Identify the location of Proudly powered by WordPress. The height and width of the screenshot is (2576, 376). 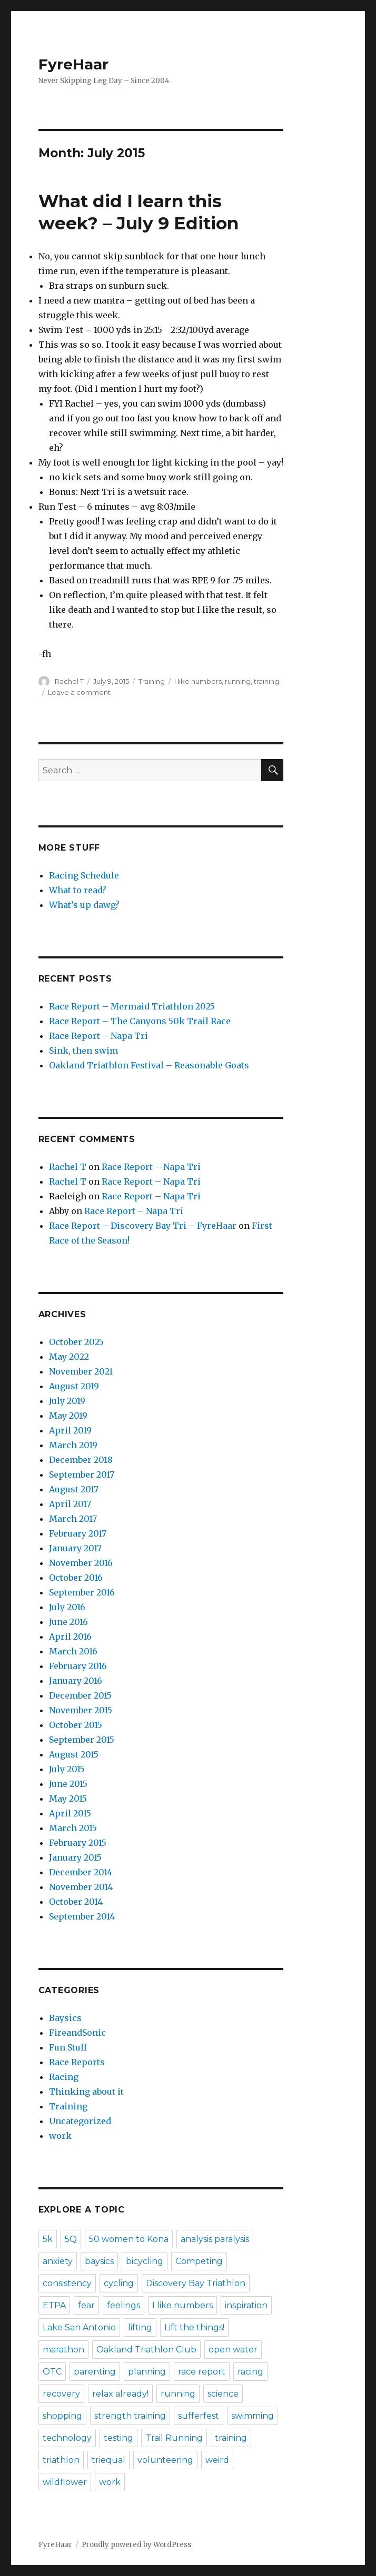
(136, 2544).